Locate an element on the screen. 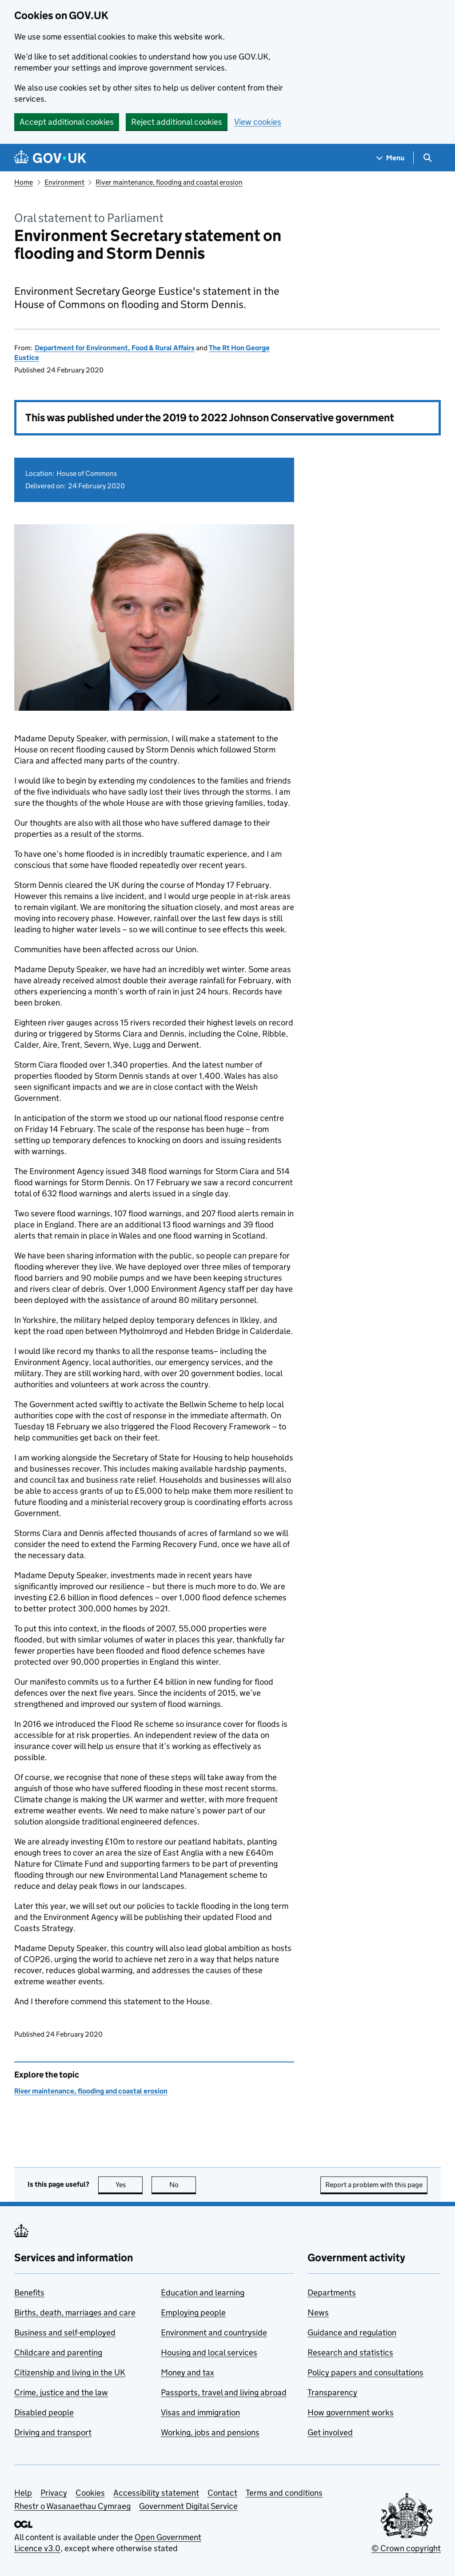 The image size is (455, 2576). Employing people is located at coordinates (193, 2312).